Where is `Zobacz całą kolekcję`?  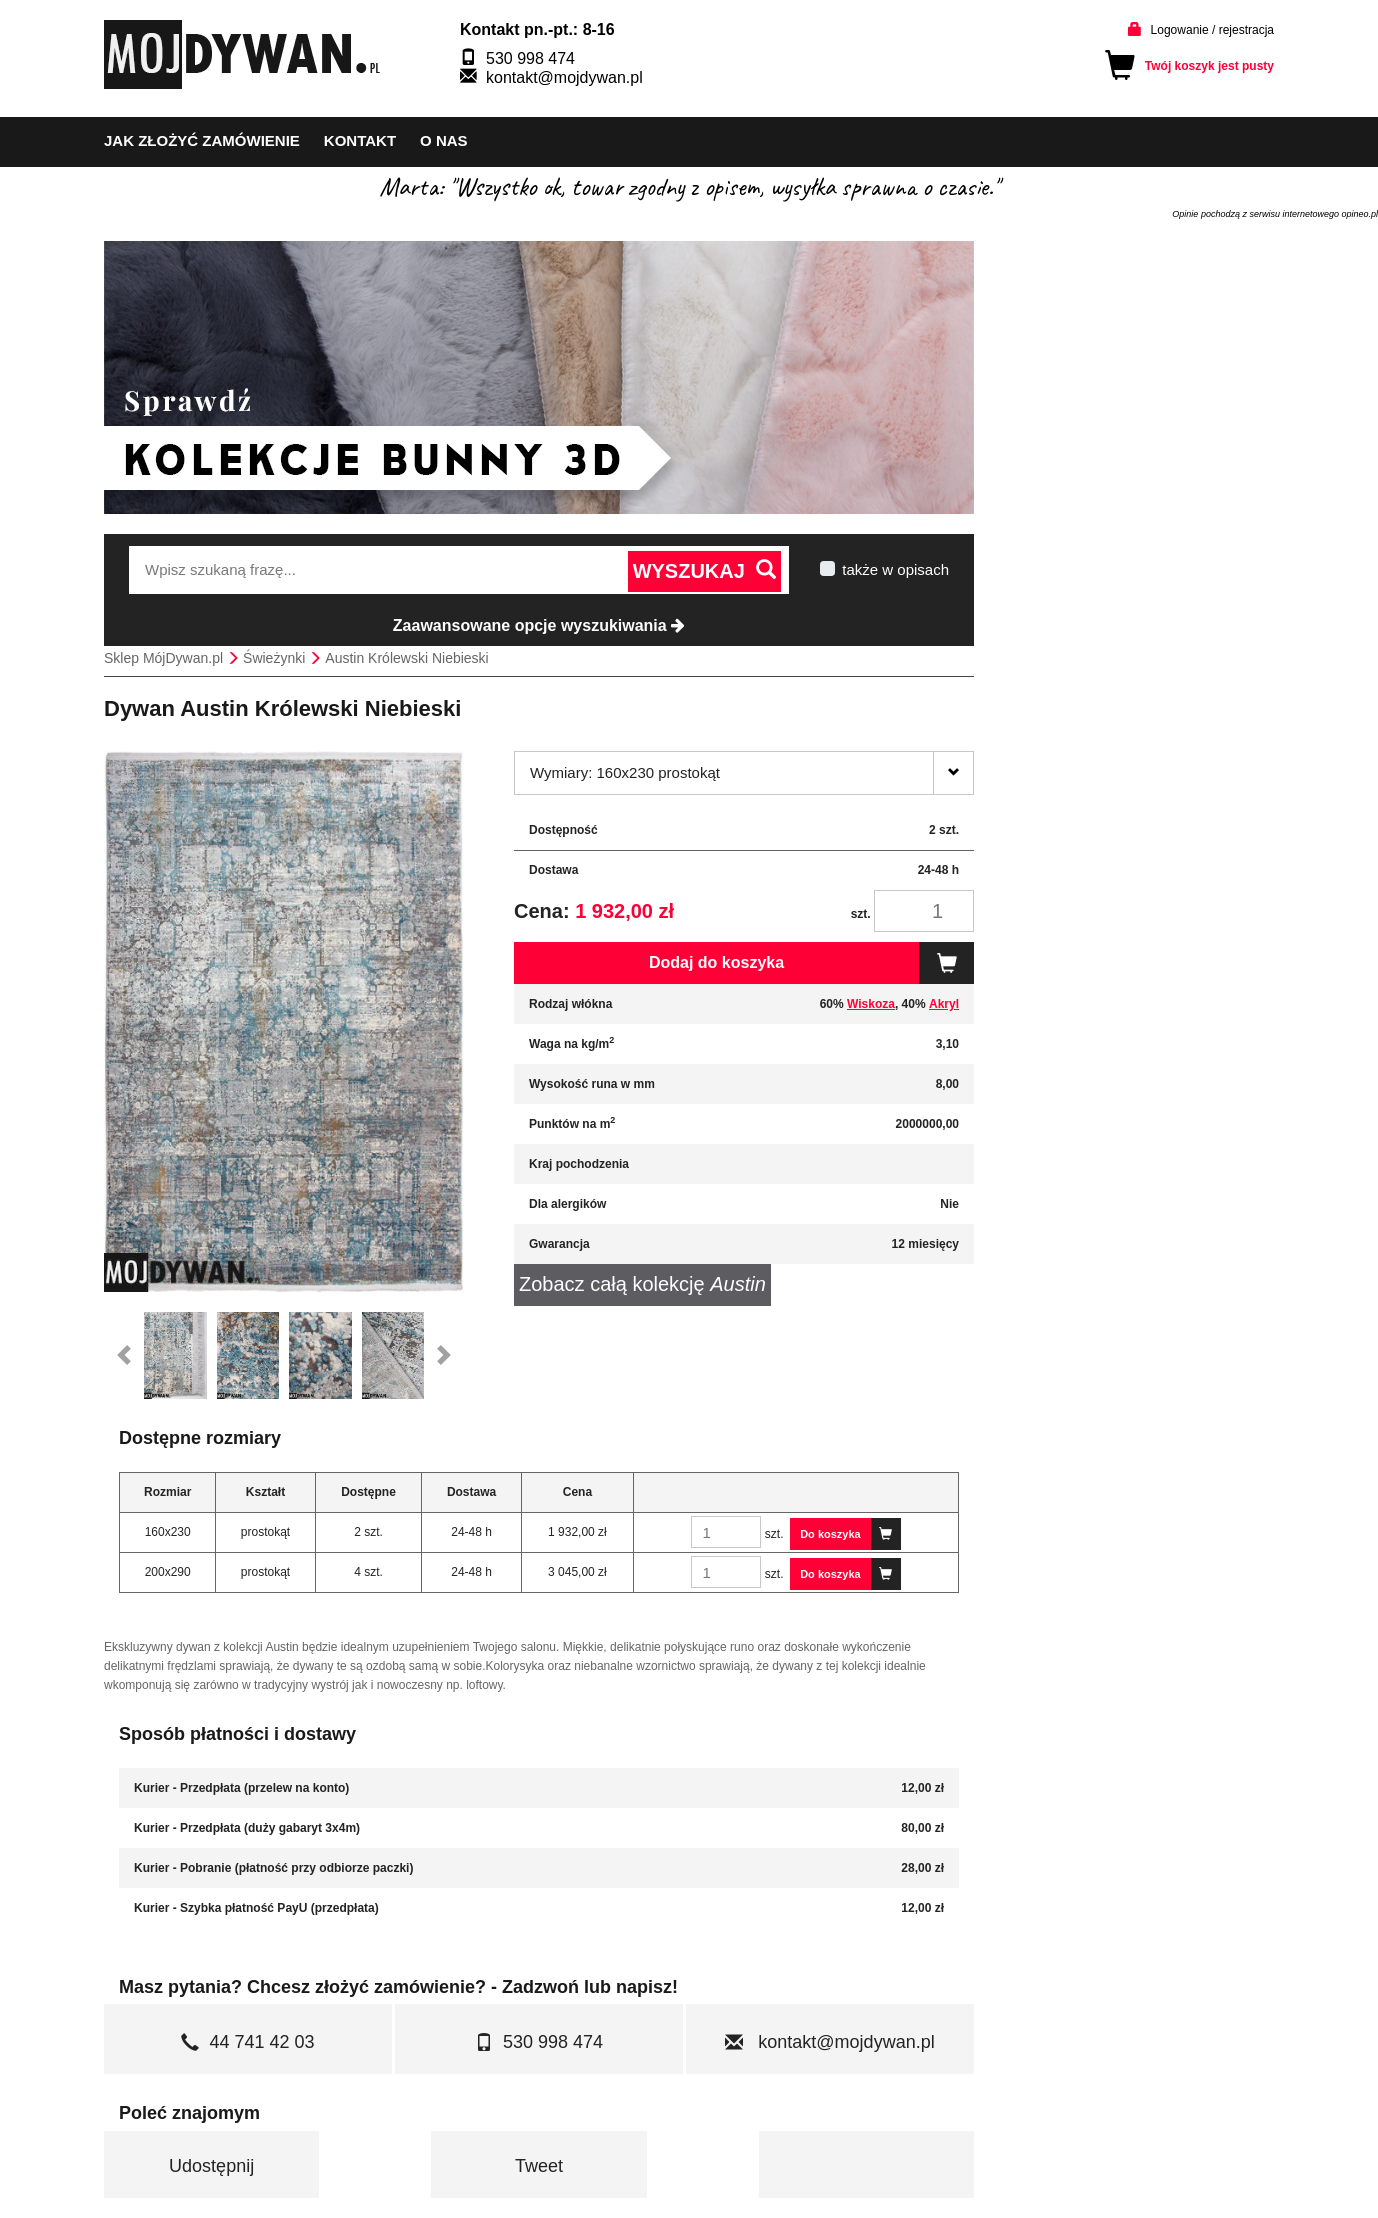 Zobacz całą kolekcję is located at coordinates (642, 1284).